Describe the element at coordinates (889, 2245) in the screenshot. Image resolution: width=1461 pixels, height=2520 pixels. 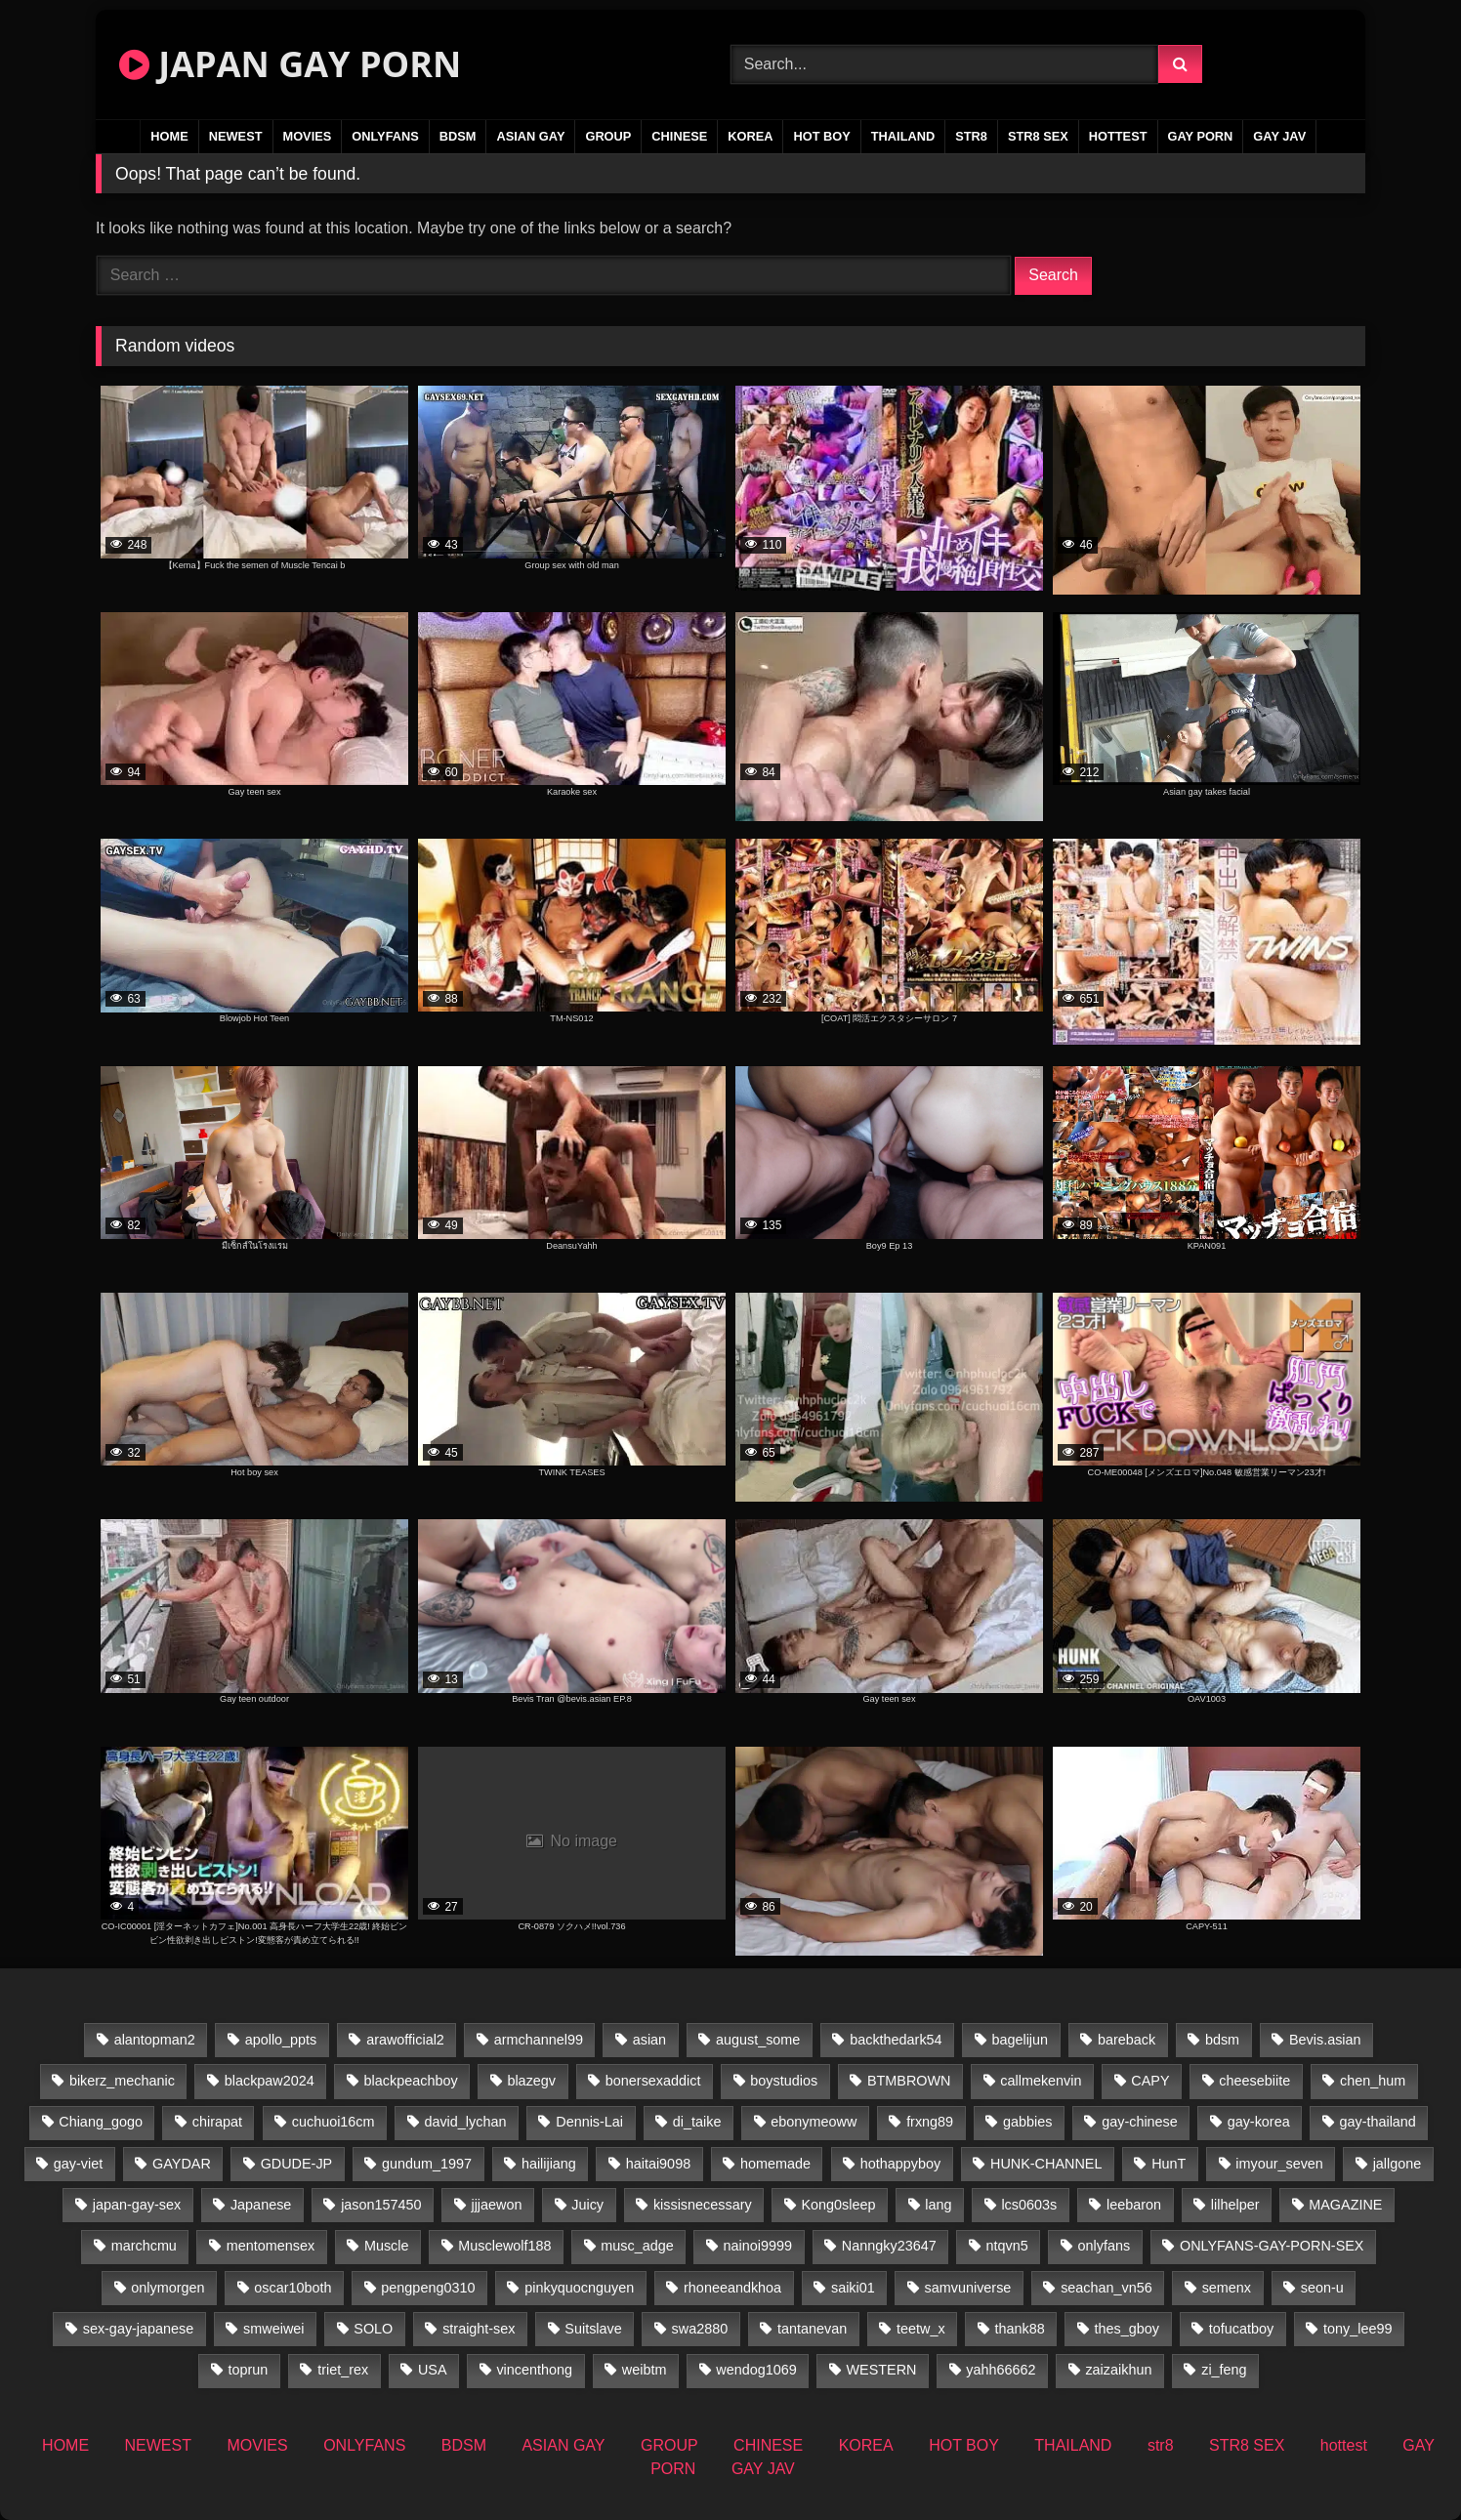
I see `Nanngky23647 [Nanngky23647 (20 items)]` at that location.